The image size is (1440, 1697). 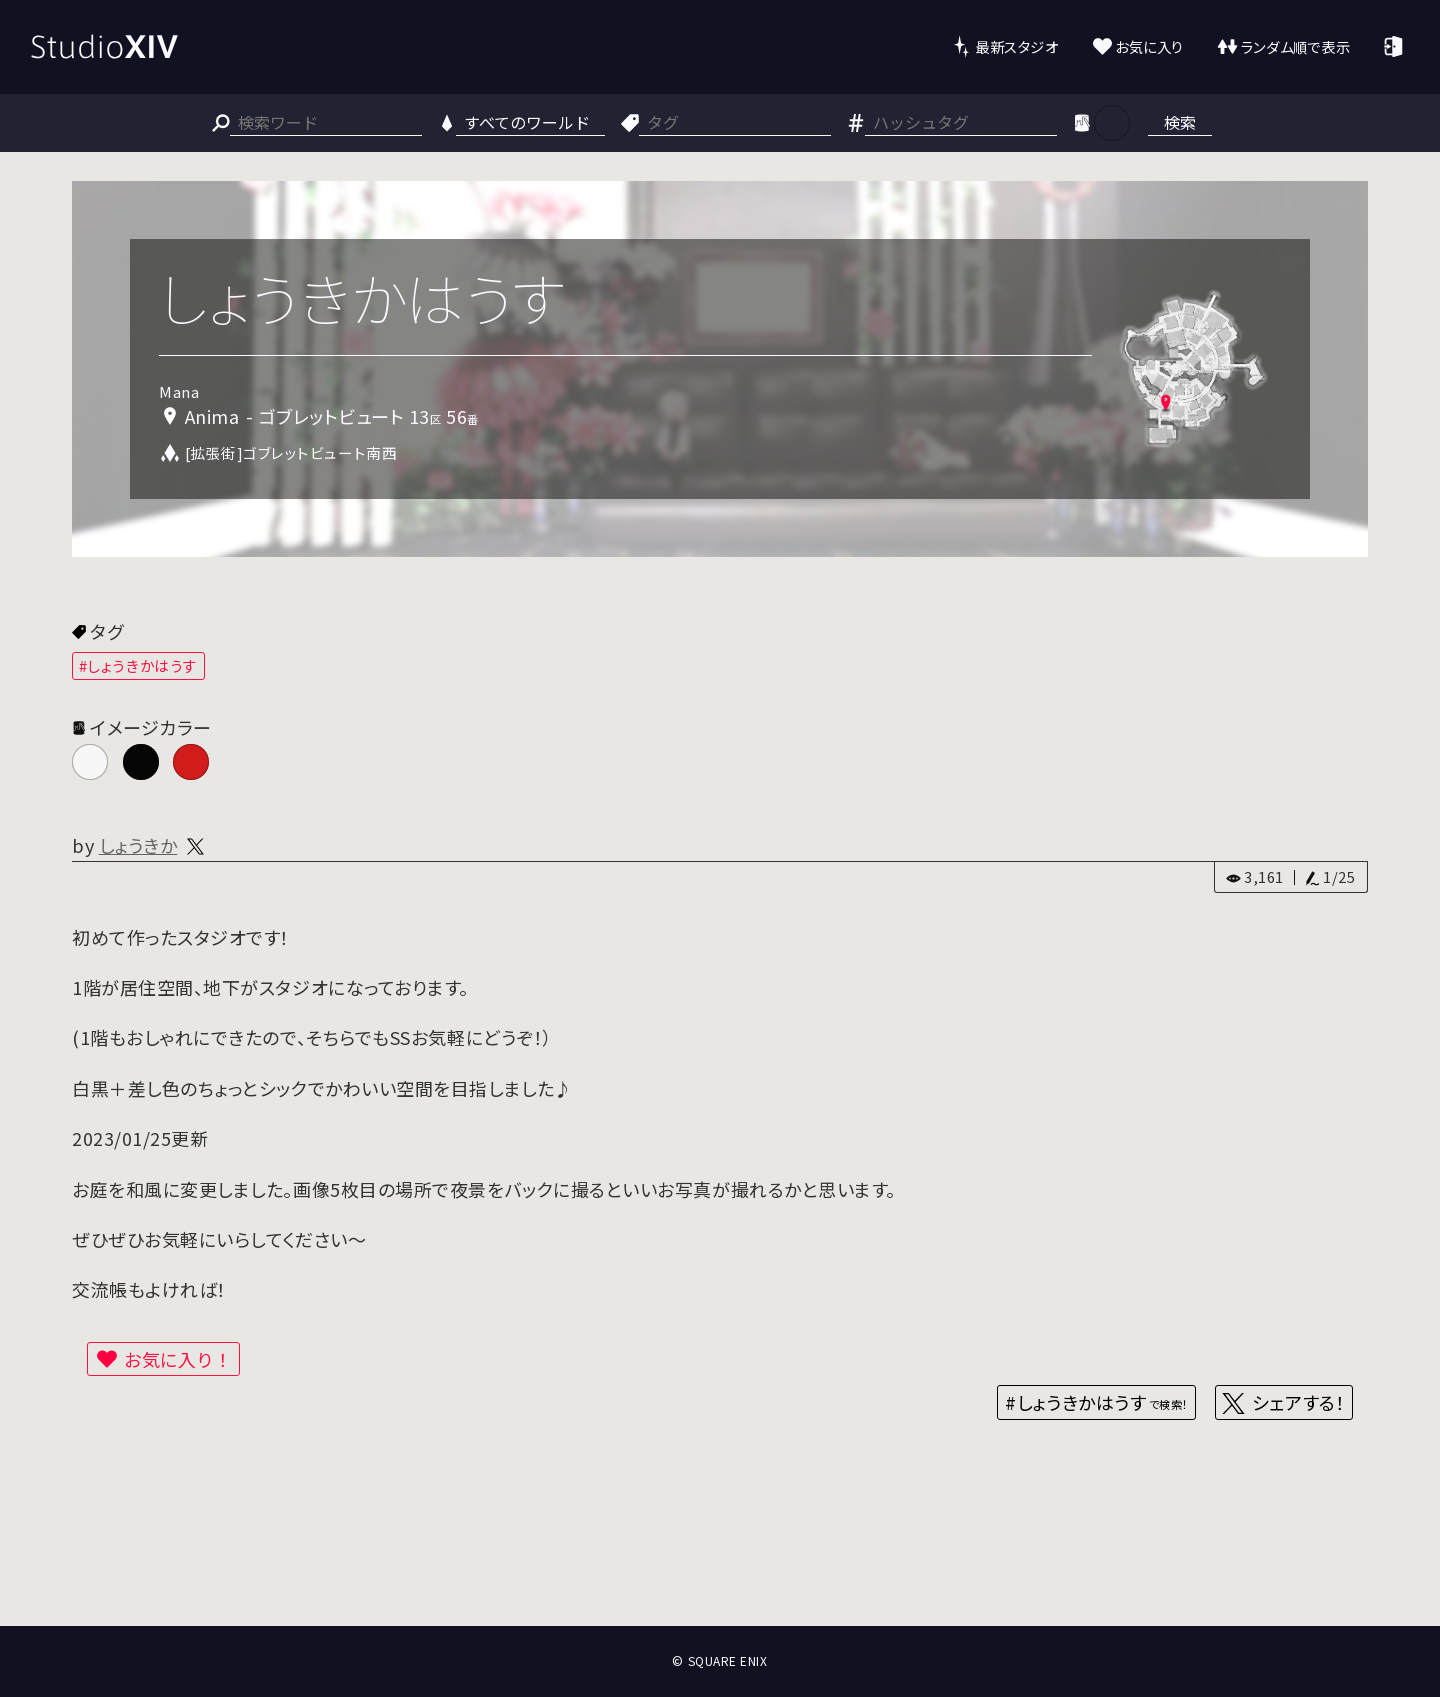 I want to click on ランダム順で表示, so click(x=1295, y=46).